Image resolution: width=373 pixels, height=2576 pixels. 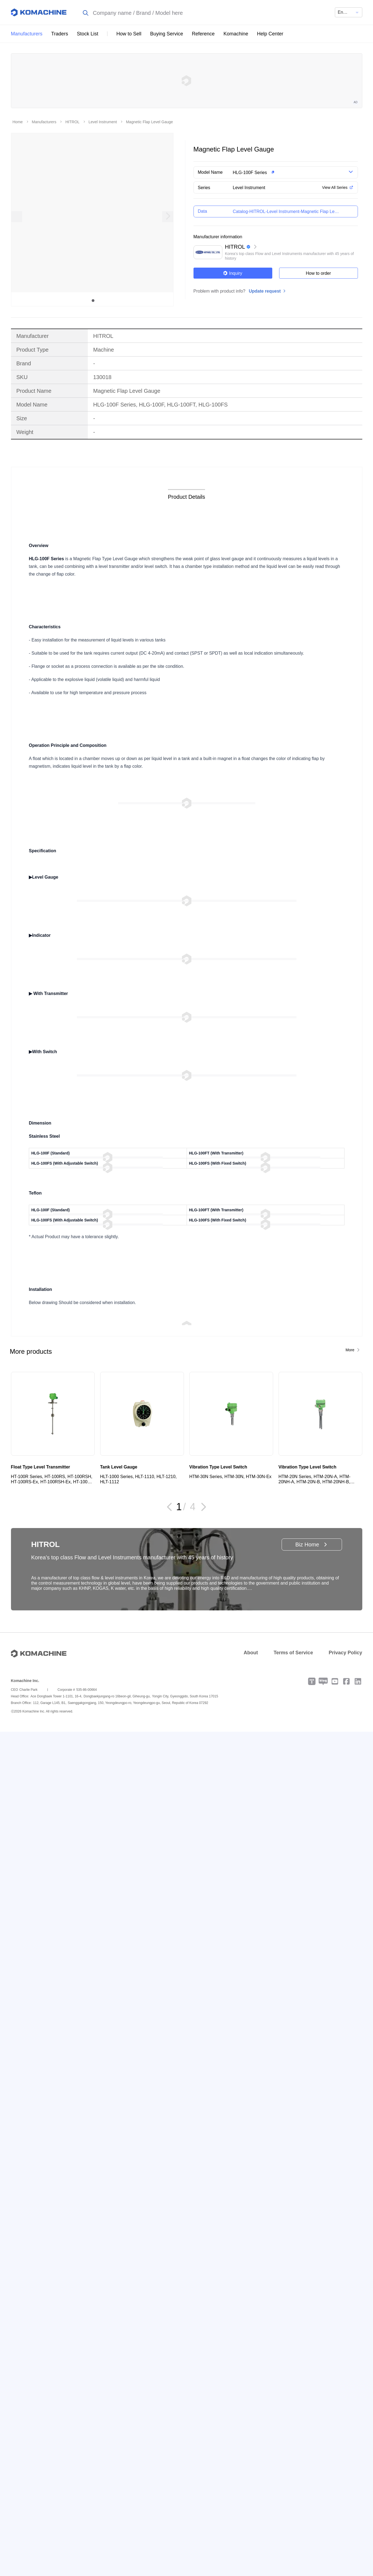 I want to click on Buying Service, so click(x=166, y=34).